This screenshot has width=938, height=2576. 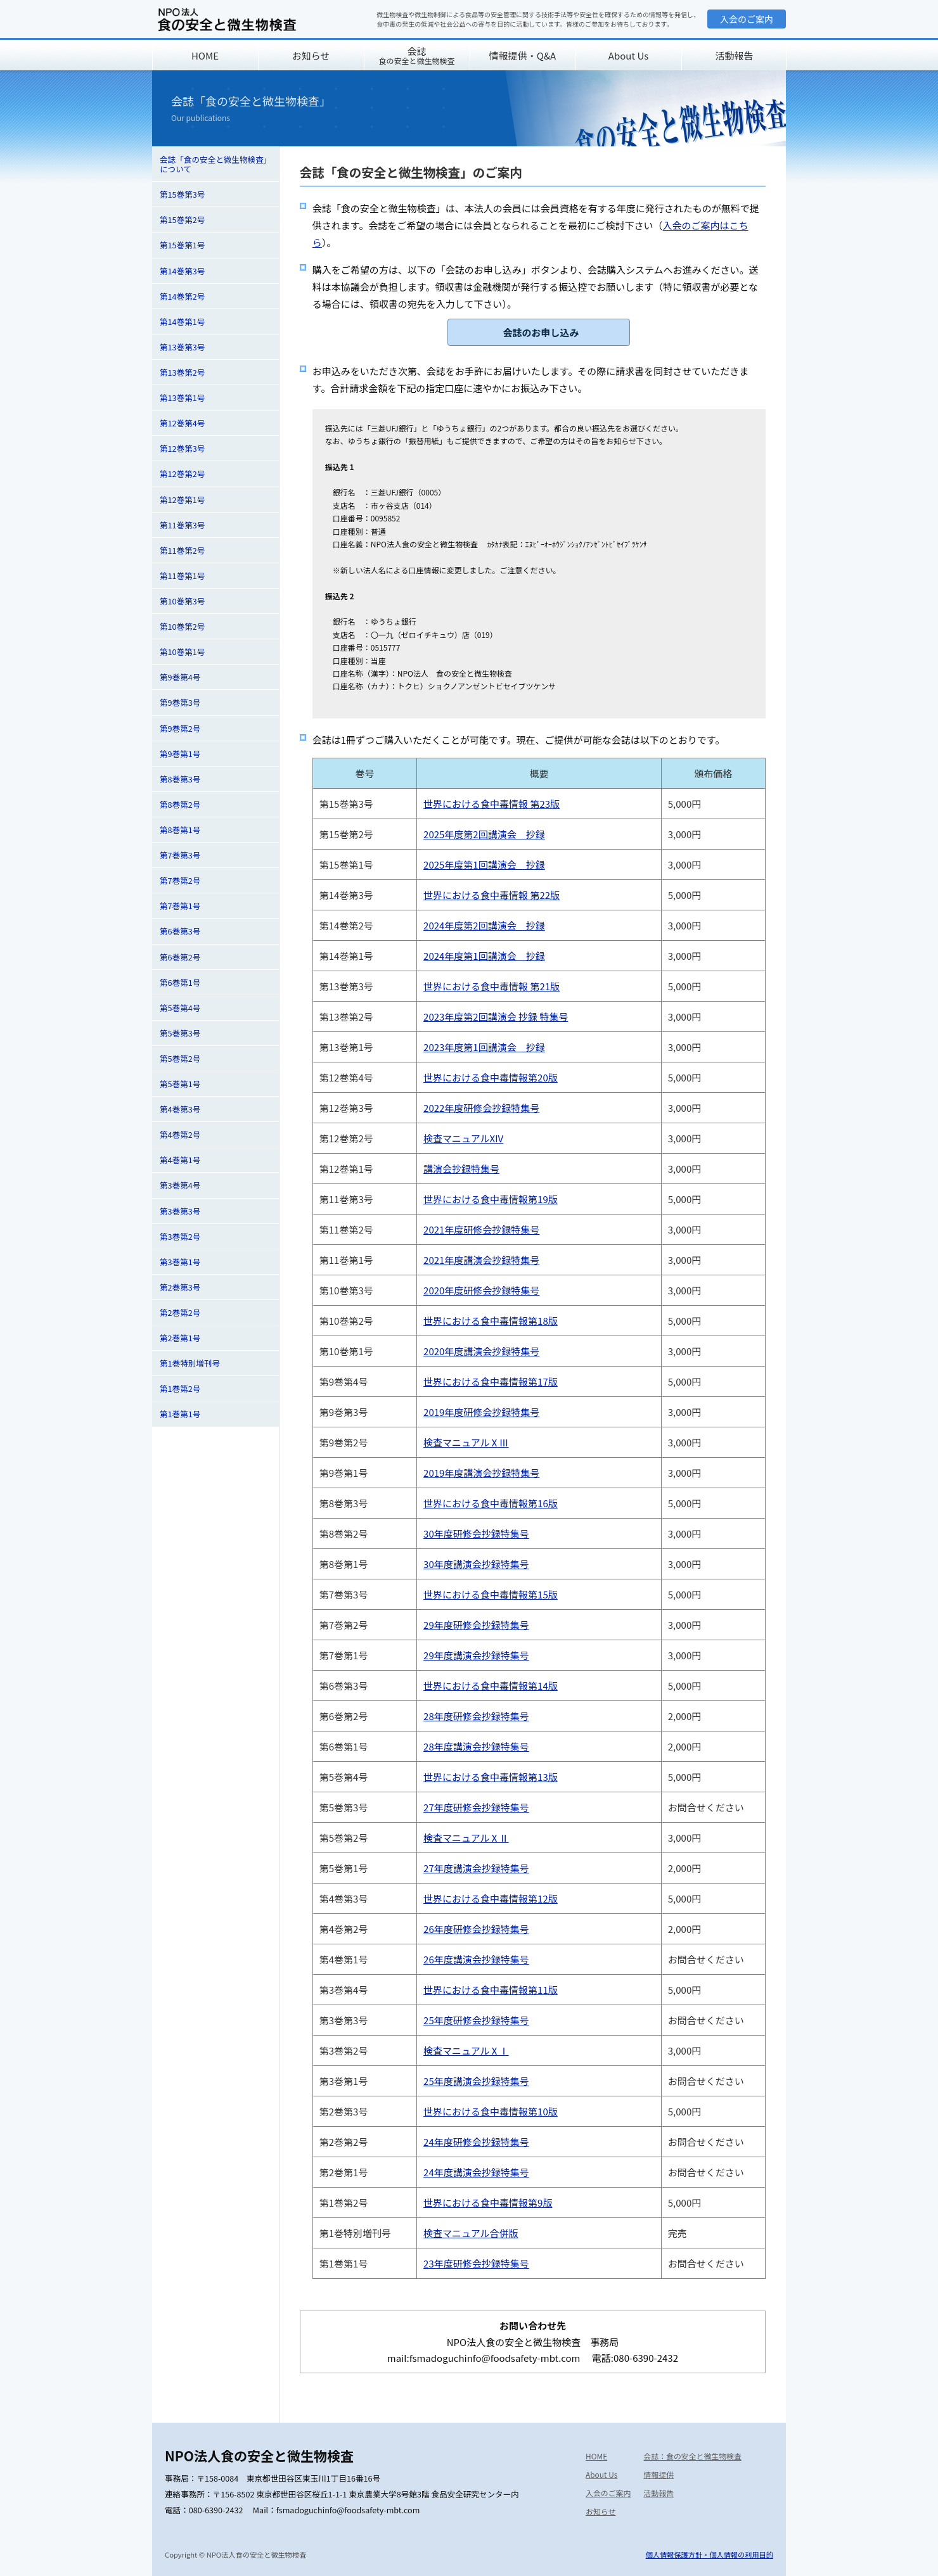 What do you see at coordinates (180, 1109) in the screenshot?
I see `第4巻第3号` at bounding box center [180, 1109].